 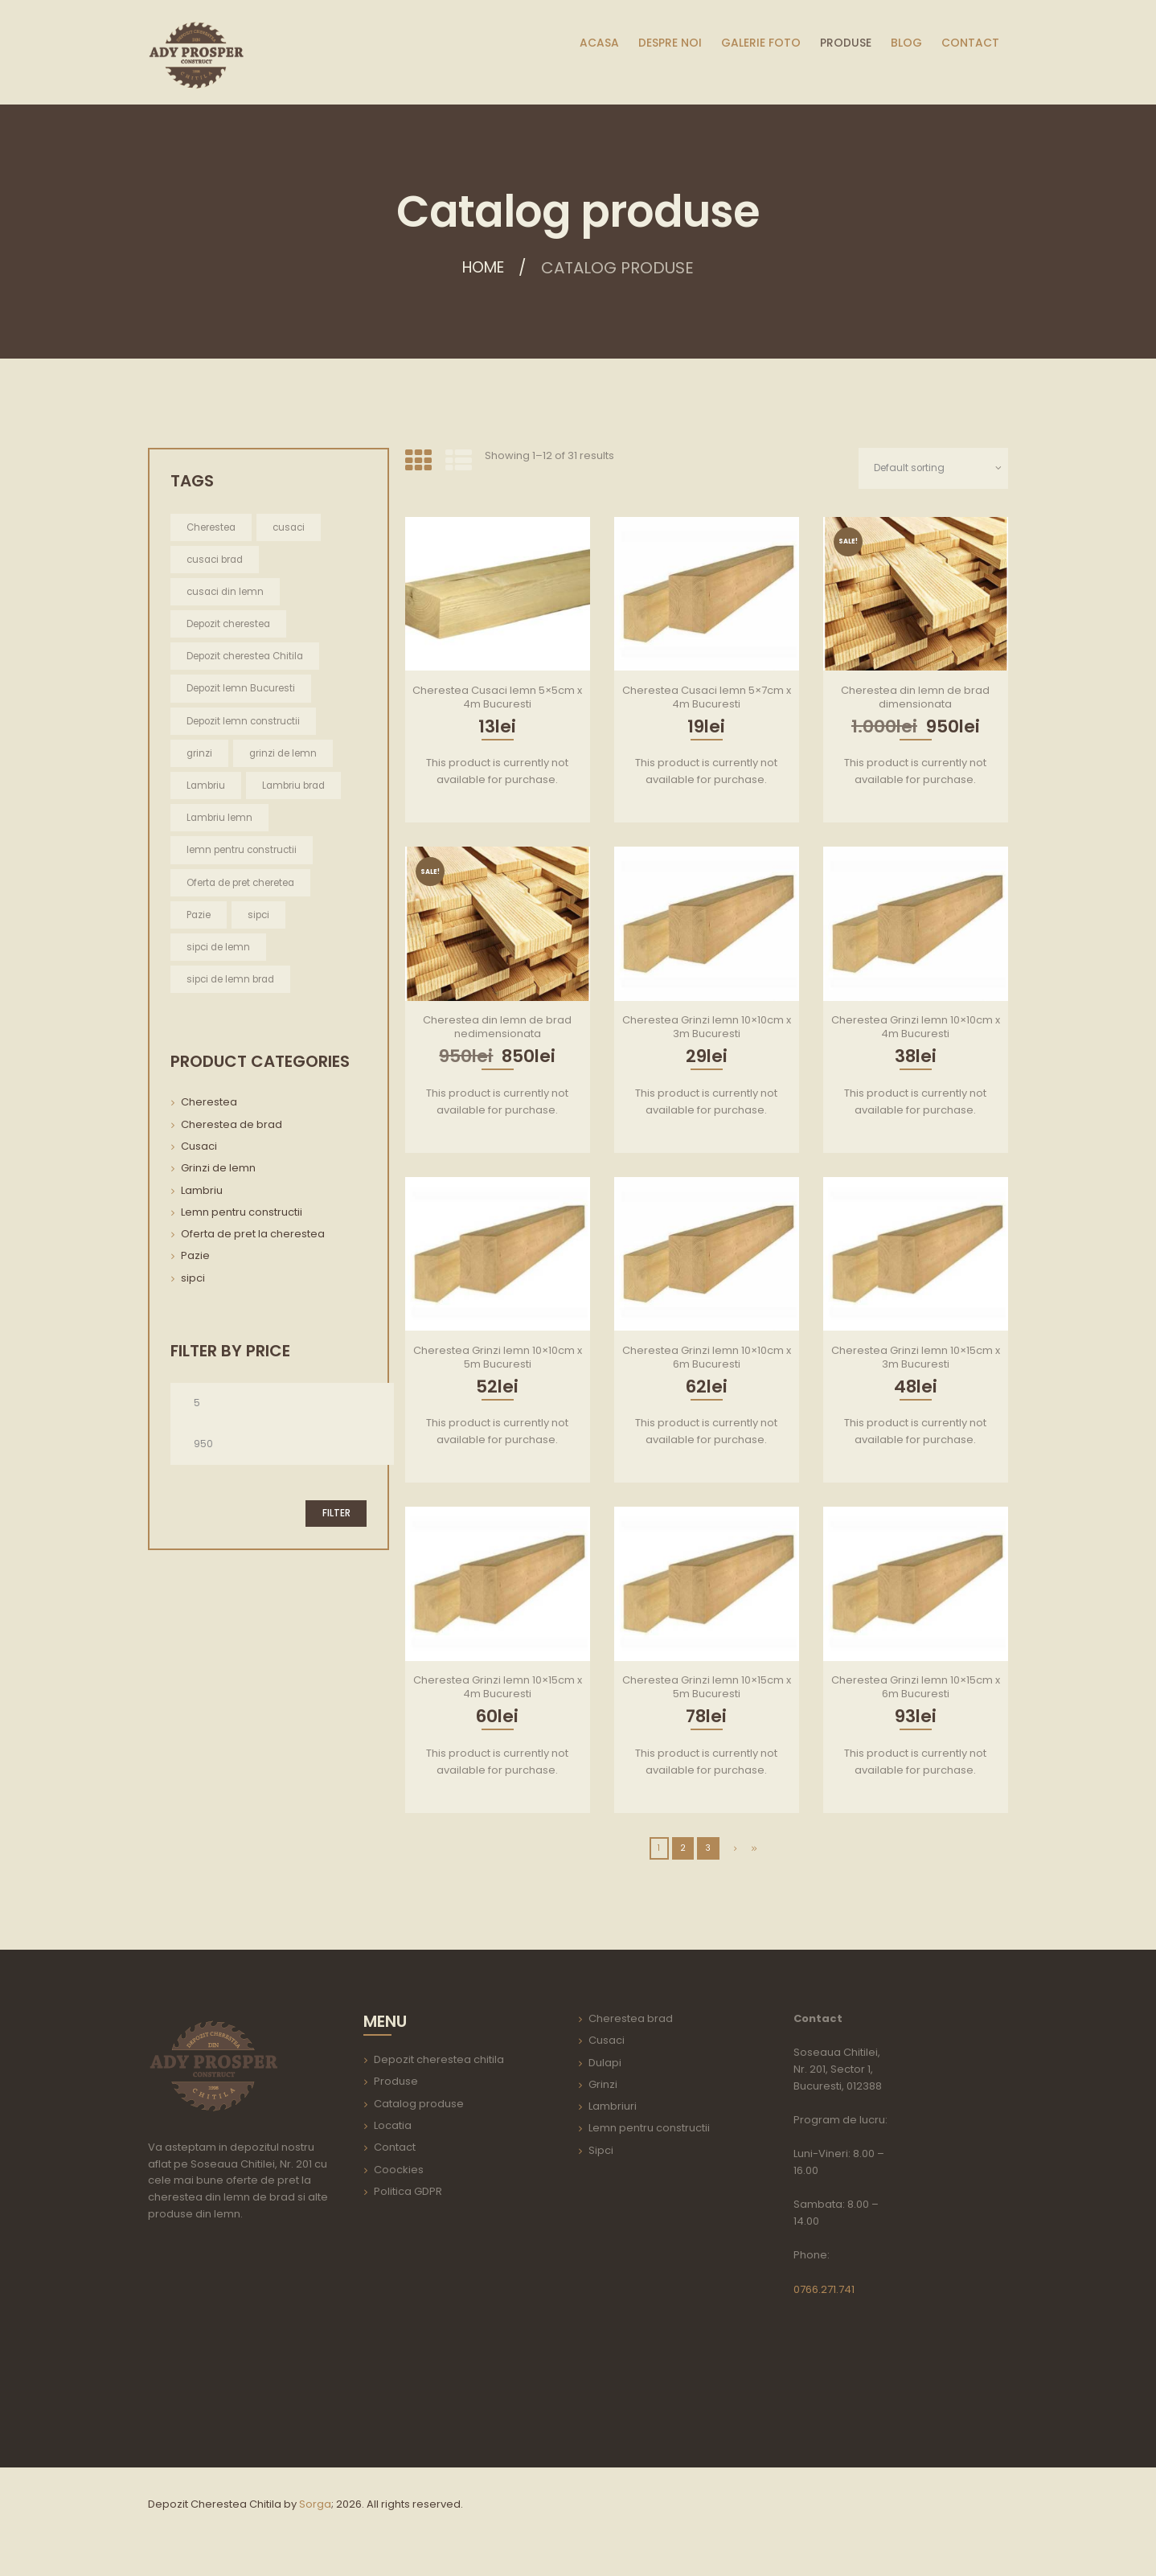 What do you see at coordinates (231, 1126) in the screenshot?
I see `Cherestea de brad` at bounding box center [231, 1126].